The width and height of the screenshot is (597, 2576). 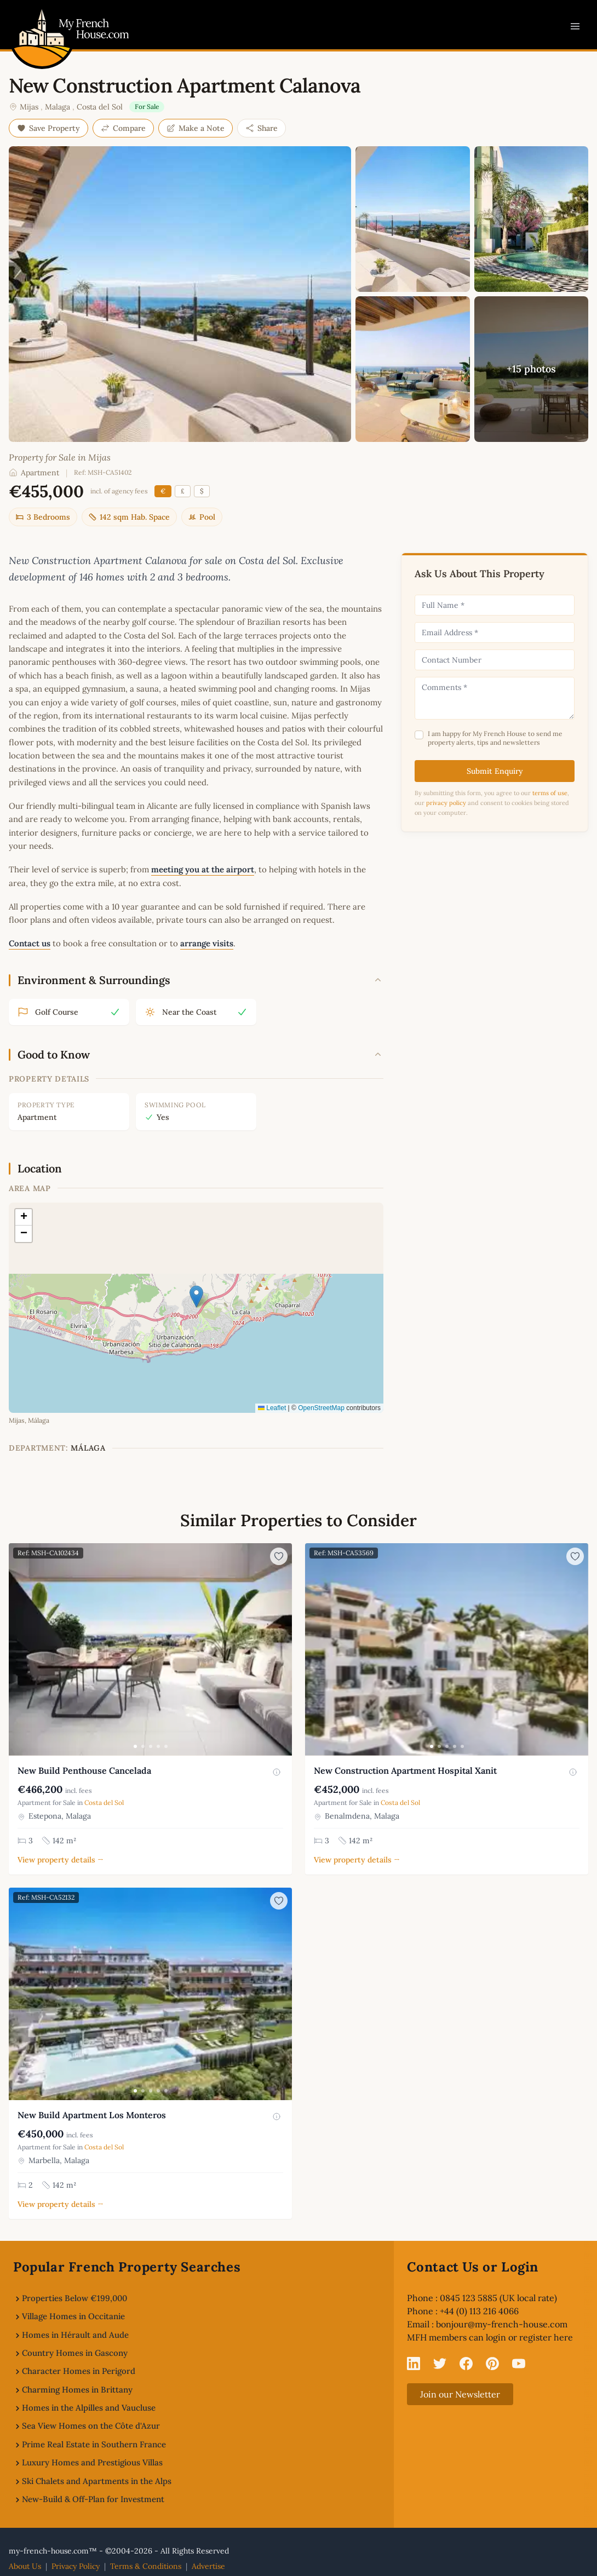 I want to click on Advertise, so click(x=208, y=2566).